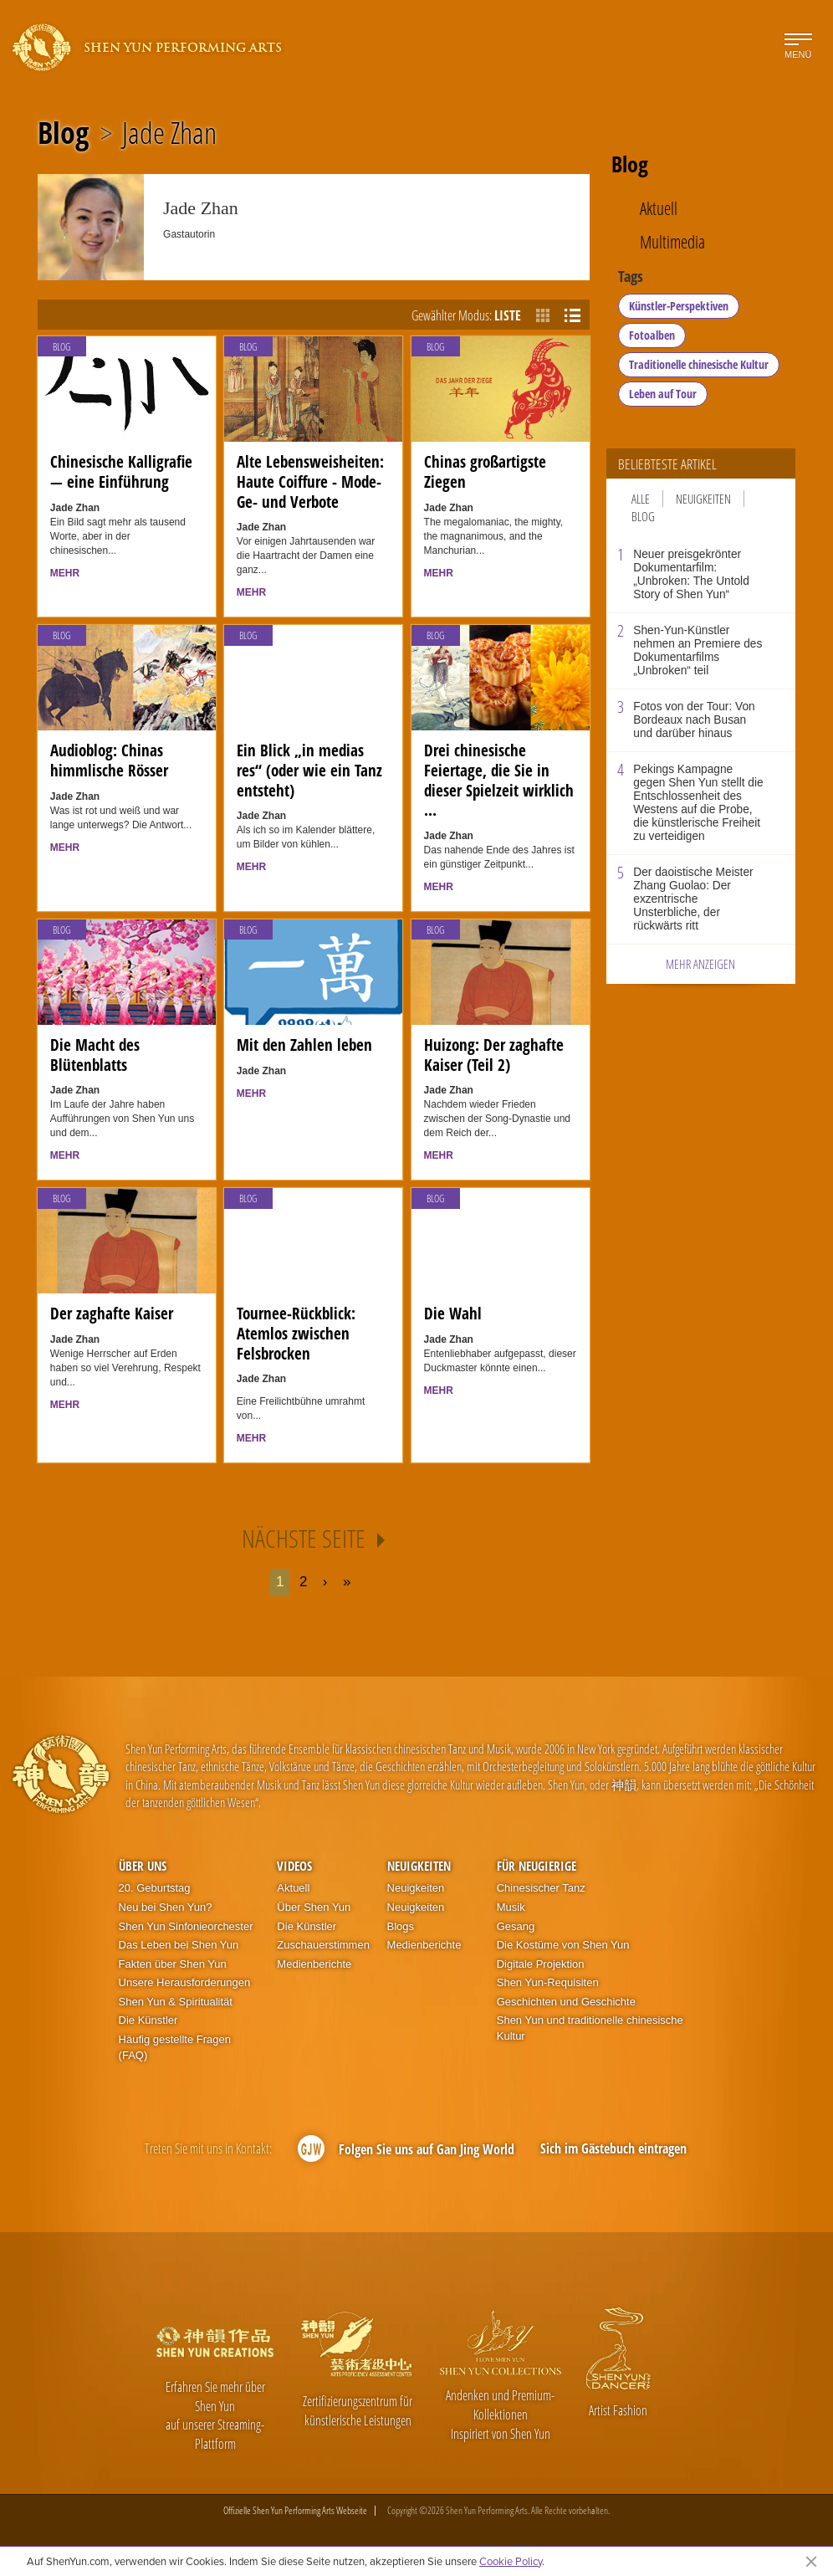 The width and height of the screenshot is (833, 2576). What do you see at coordinates (699, 364) in the screenshot?
I see `Traditionelle chinesische Kultur` at bounding box center [699, 364].